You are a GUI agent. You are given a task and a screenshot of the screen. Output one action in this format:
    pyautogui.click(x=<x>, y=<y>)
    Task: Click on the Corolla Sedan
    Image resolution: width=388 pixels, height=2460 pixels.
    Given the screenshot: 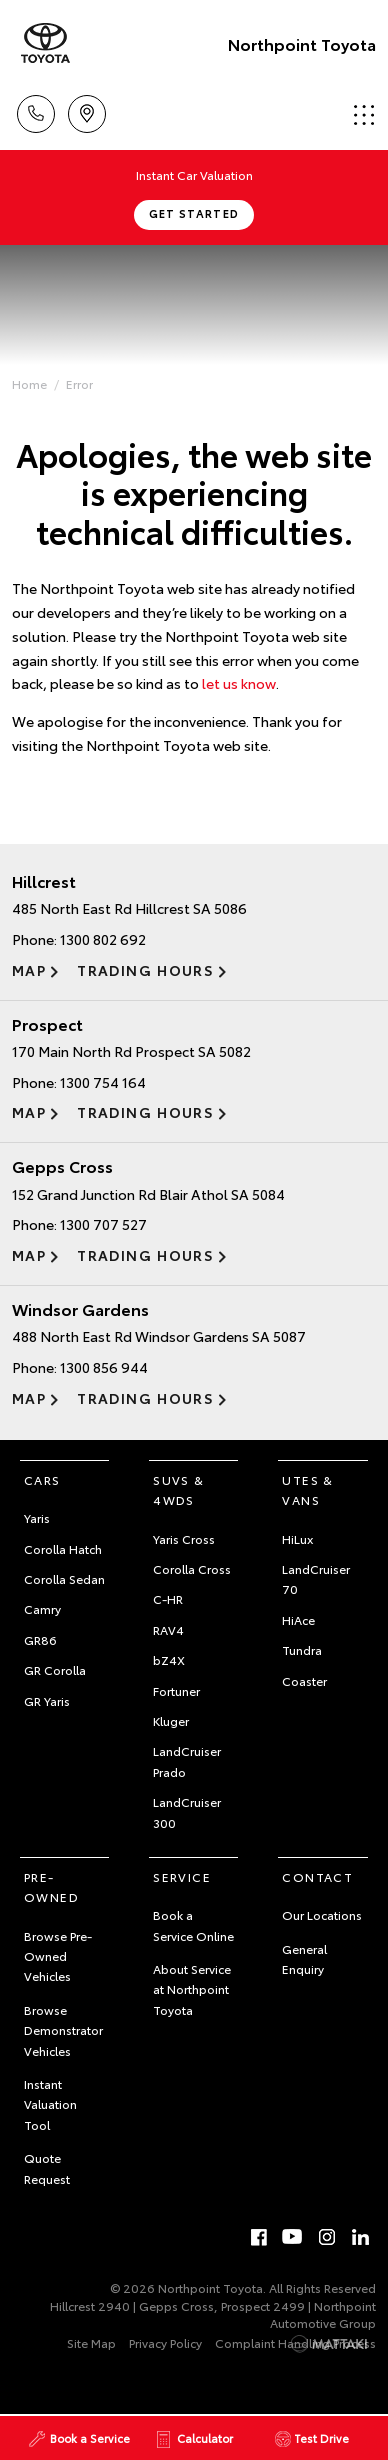 What is the action you would take?
    pyautogui.click(x=64, y=1578)
    